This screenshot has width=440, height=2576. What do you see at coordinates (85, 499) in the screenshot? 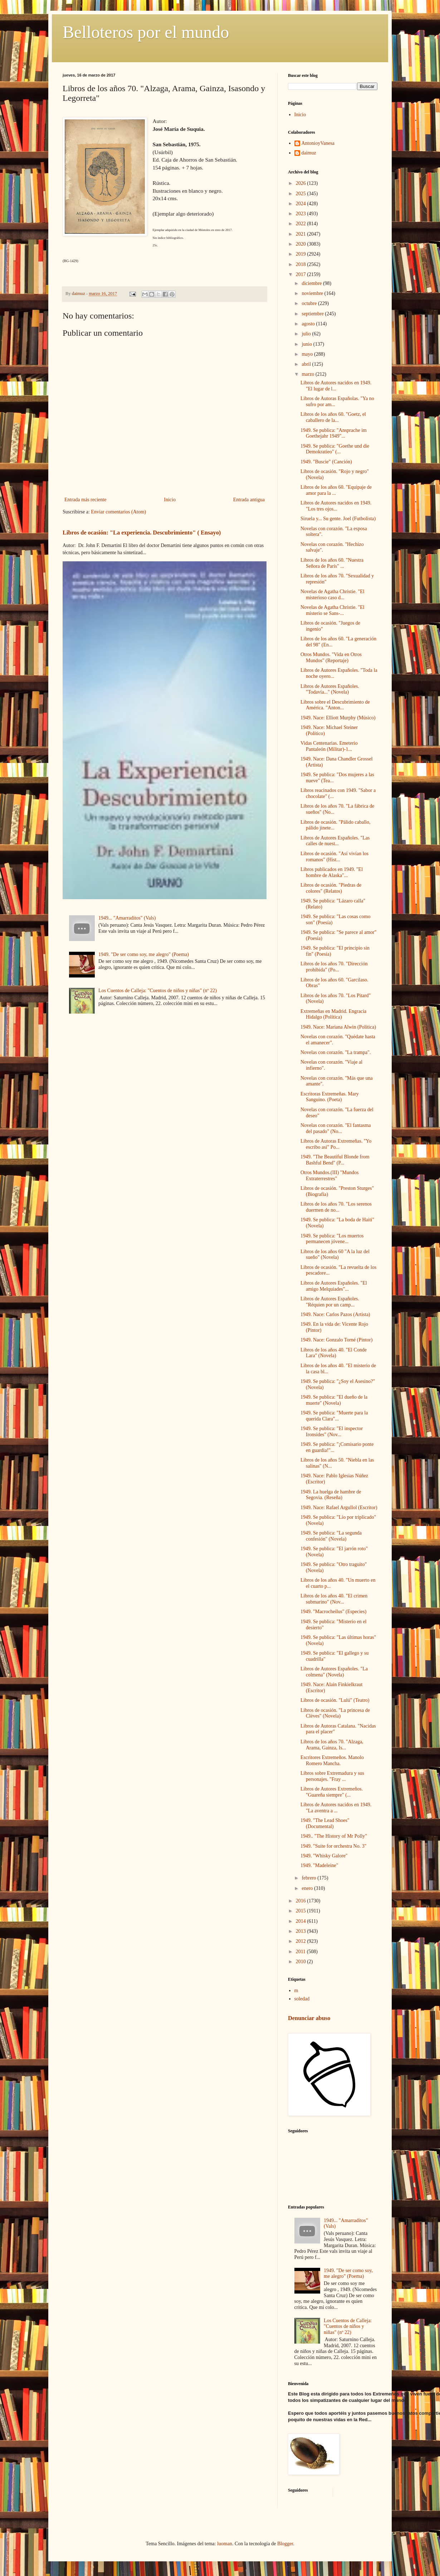
I see `Entrada más reciente` at bounding box center [85, 499].